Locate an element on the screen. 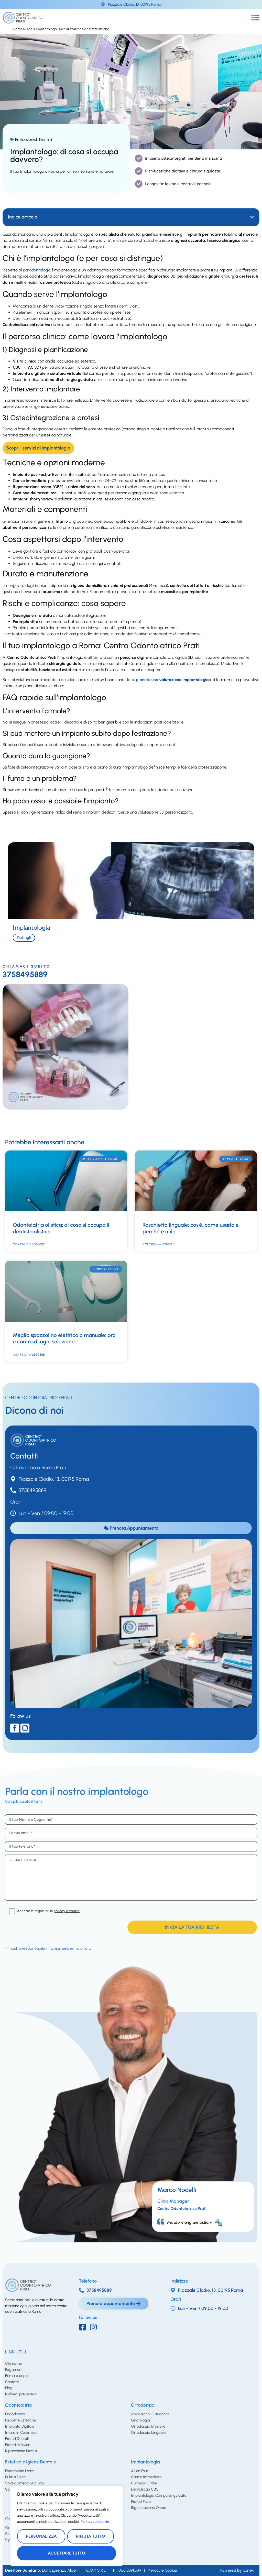  Gnatologia is located at coordinates (140, 2420).